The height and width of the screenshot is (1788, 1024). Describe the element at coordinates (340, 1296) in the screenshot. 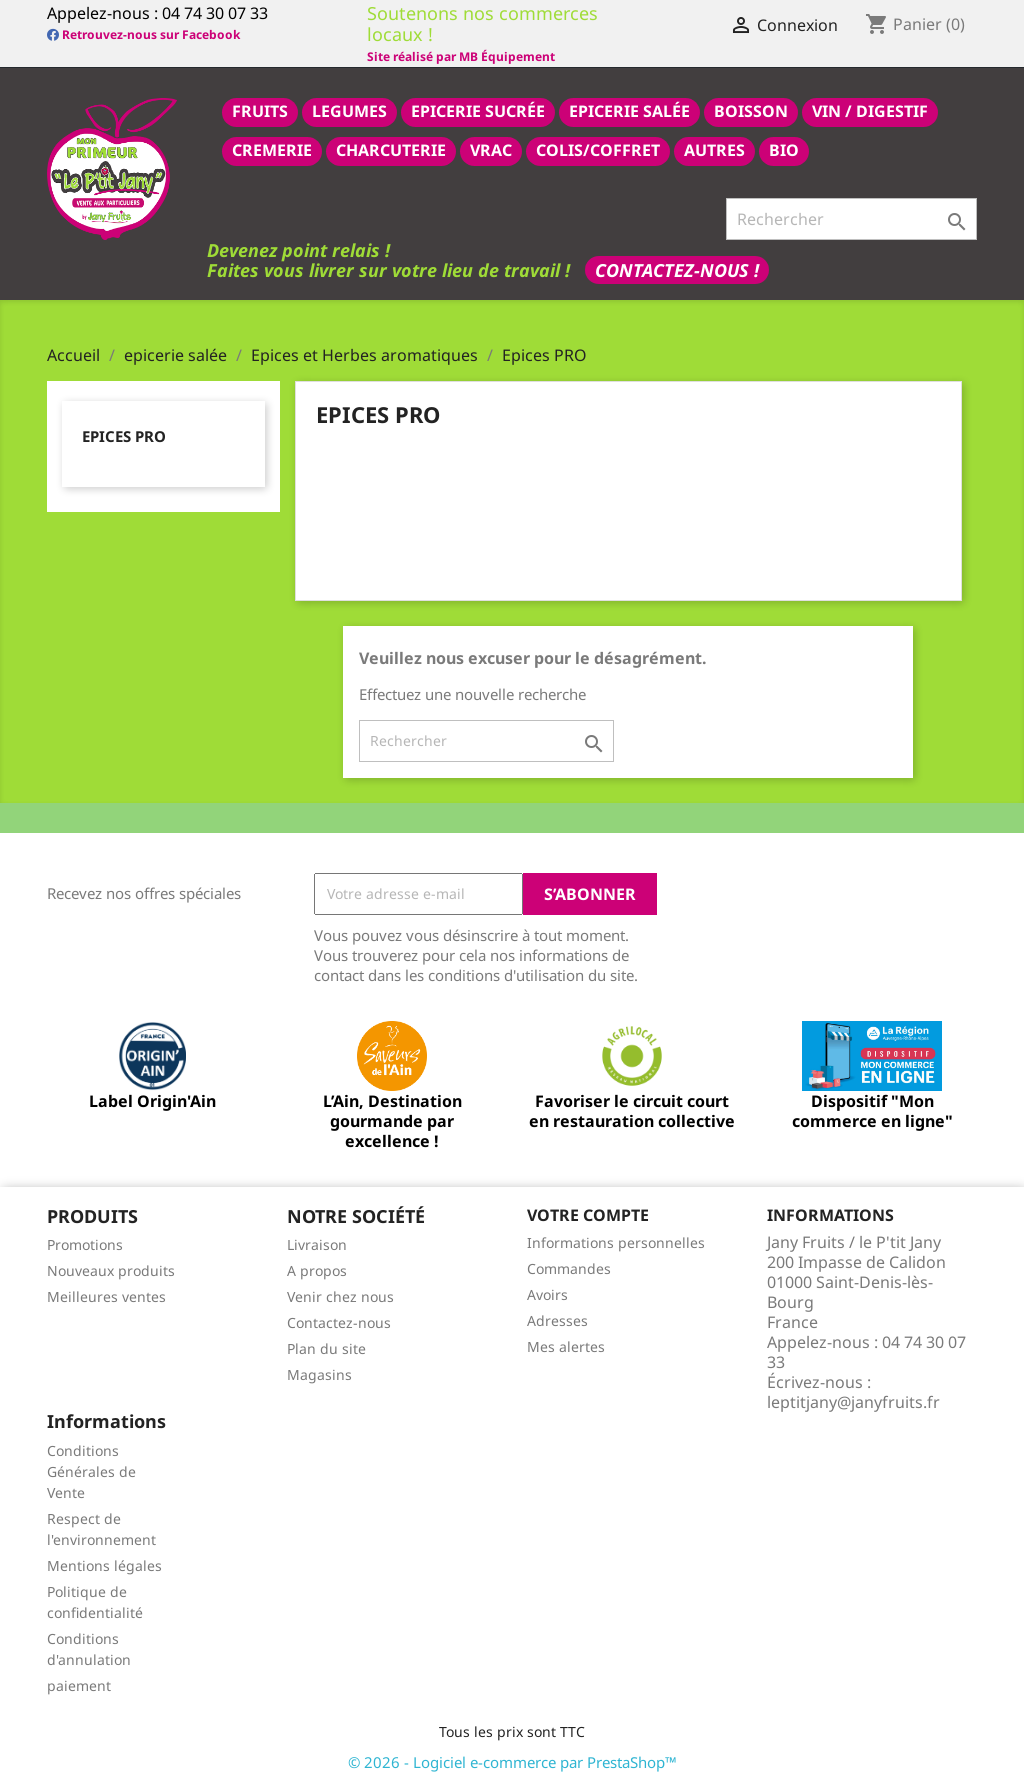

I see `Venir chez nous` at that location.